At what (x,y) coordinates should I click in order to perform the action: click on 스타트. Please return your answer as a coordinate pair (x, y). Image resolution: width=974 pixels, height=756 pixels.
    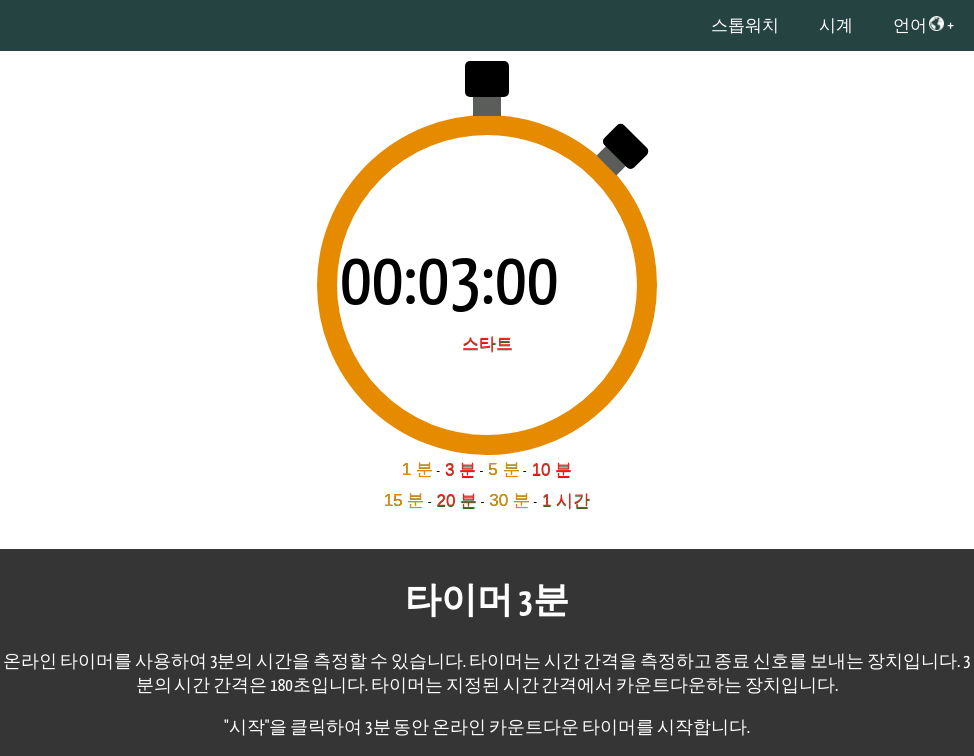
    Looking at the image, I should click on (487, 343).